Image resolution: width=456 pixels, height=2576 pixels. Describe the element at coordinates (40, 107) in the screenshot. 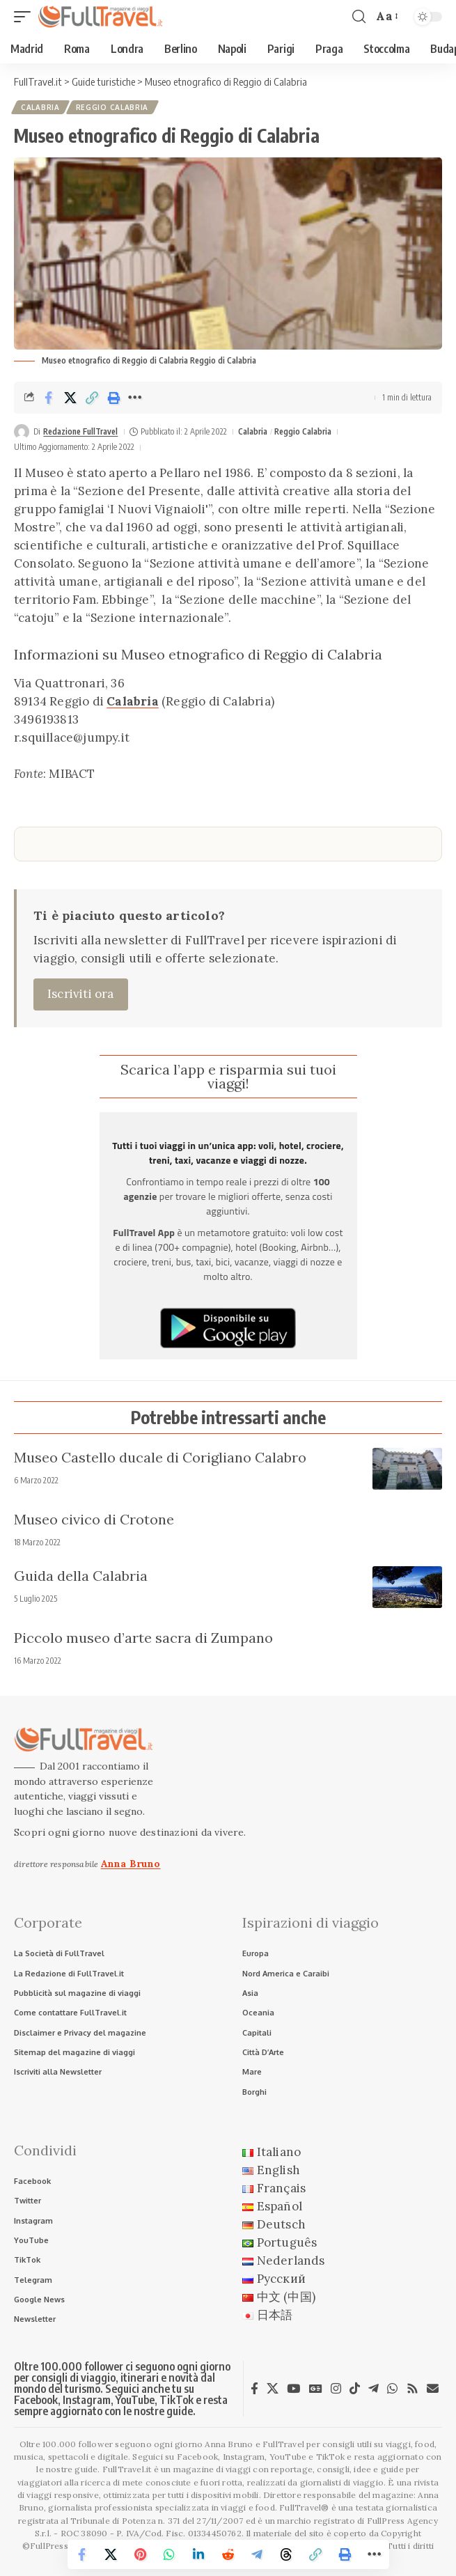

I see `Calabria` at that location.